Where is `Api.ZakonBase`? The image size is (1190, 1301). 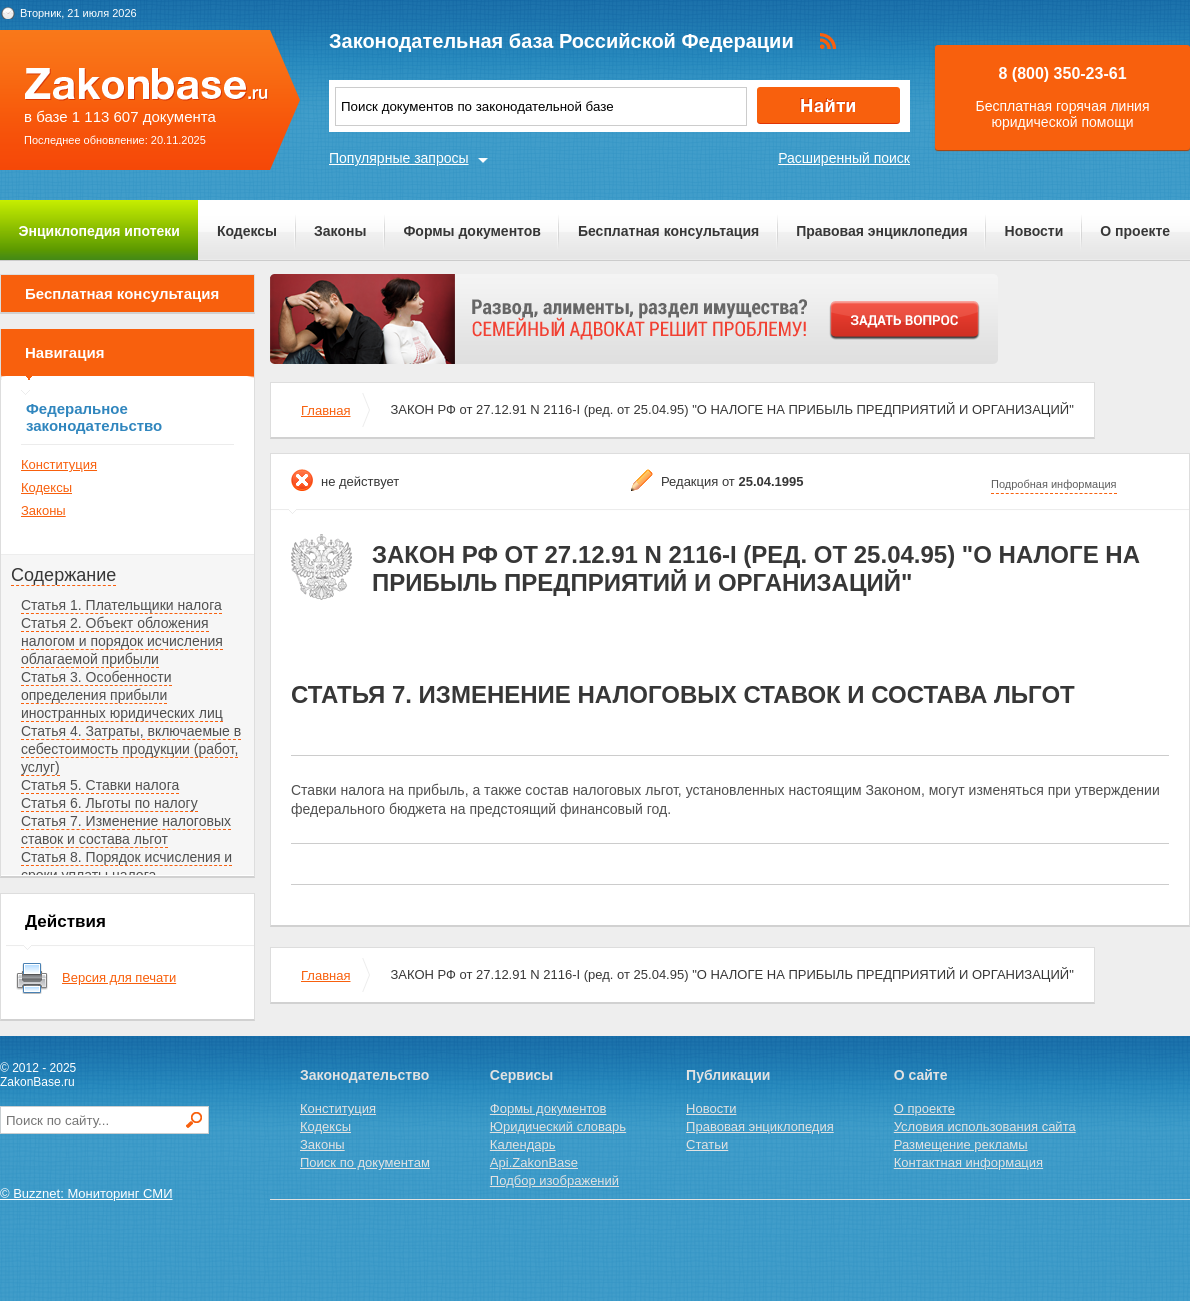
Api.ZakonBase is located at coordinates (534, 1162).